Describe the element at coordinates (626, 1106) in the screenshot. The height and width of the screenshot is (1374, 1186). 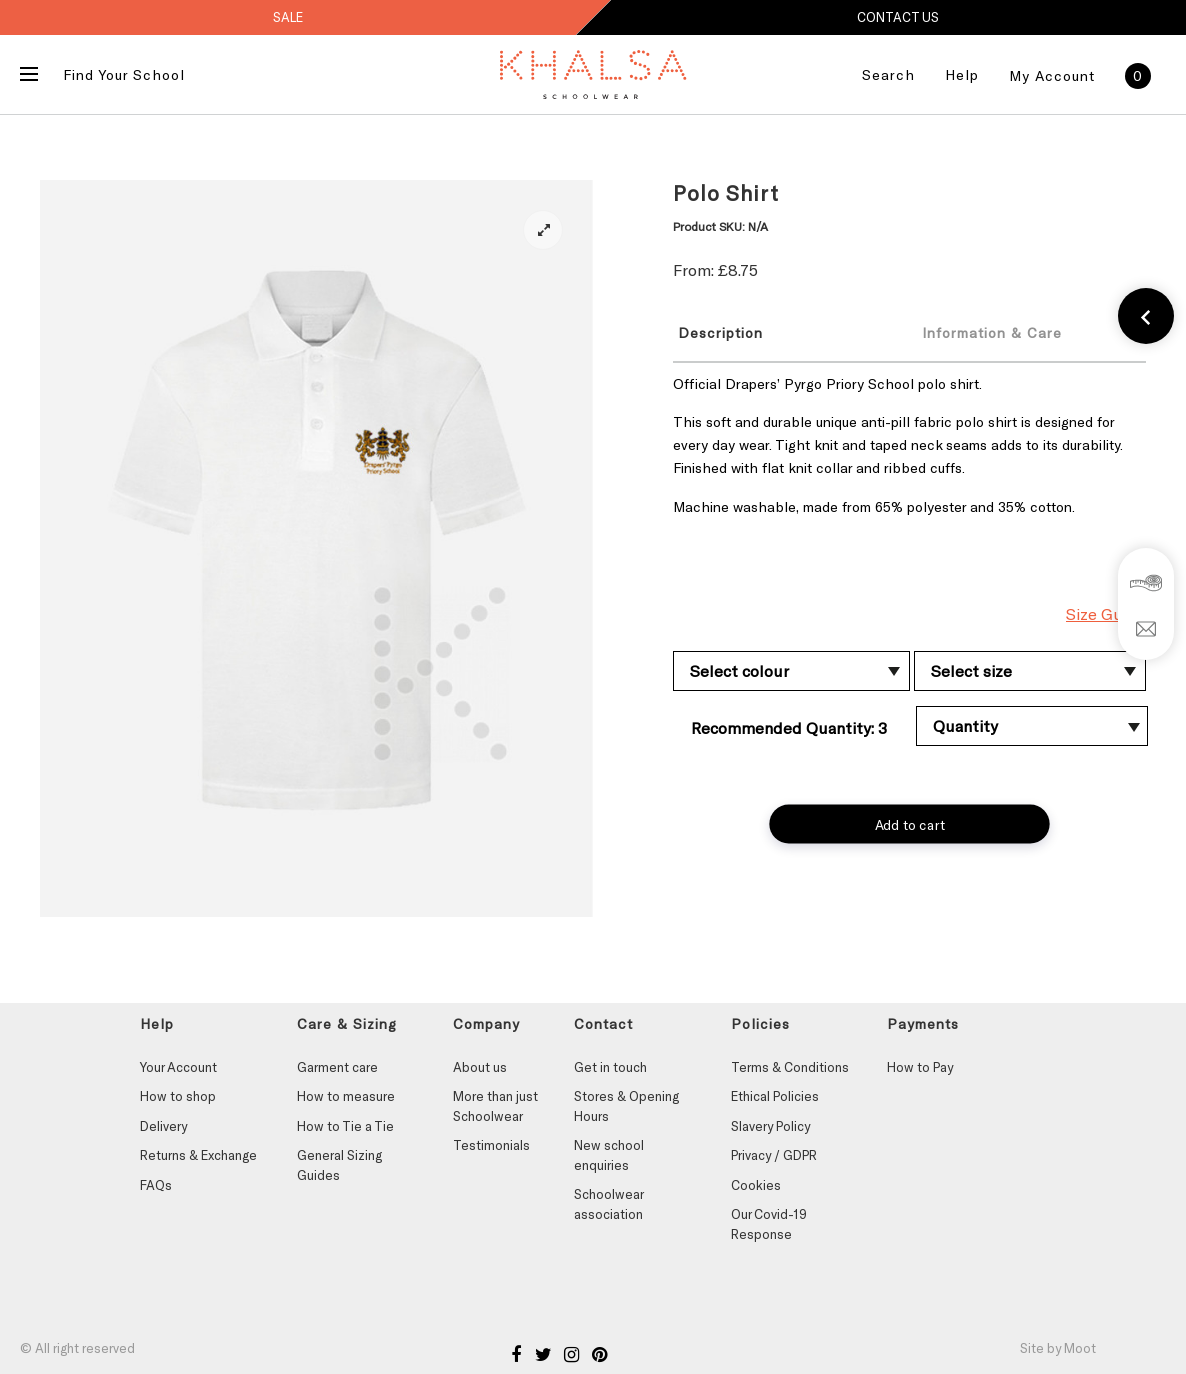
I see `Stores & Opening Hours` at that location.